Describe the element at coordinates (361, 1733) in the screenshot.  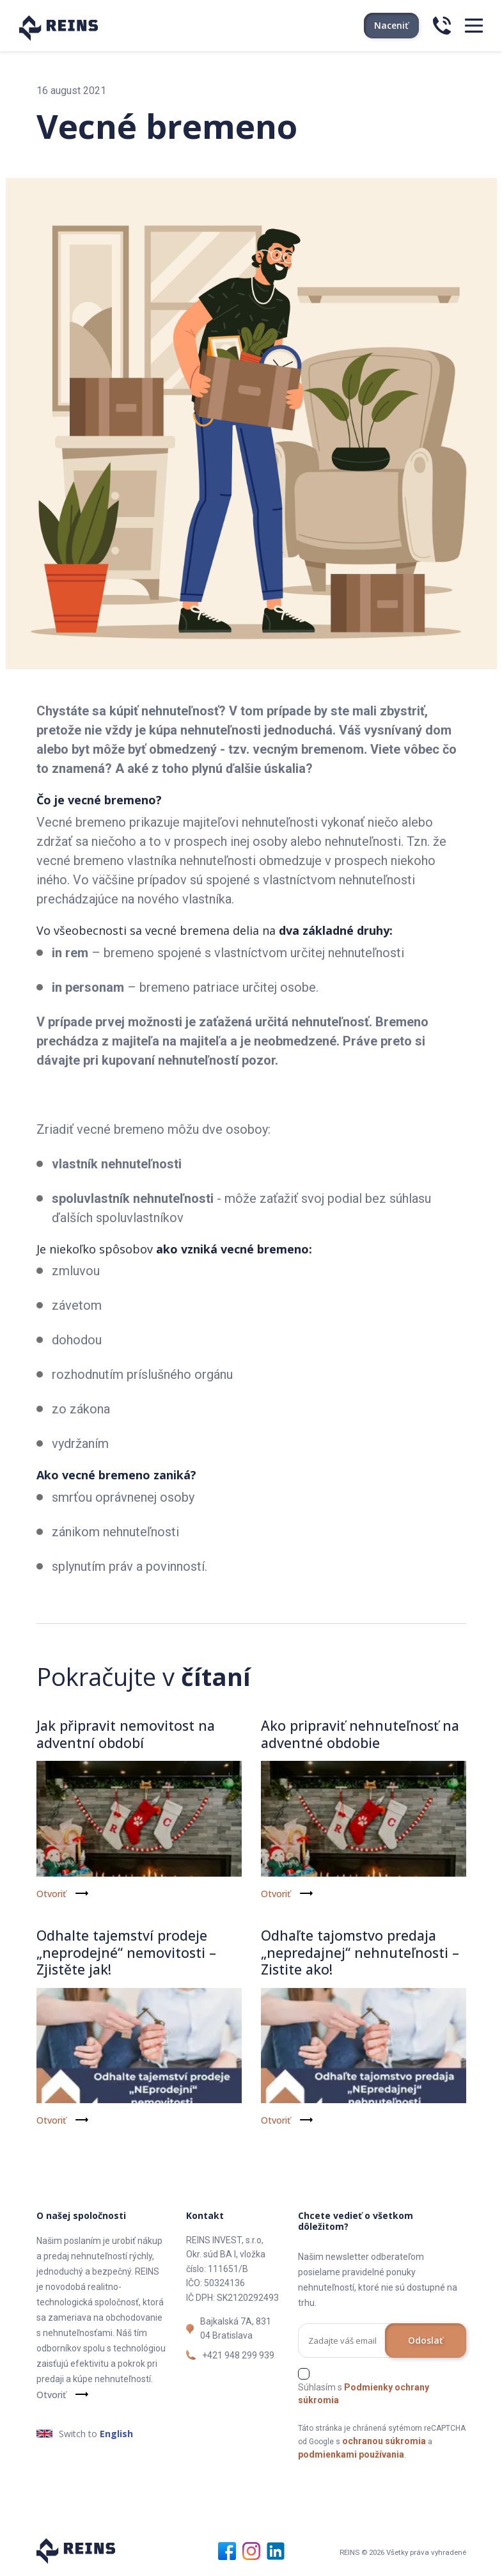
I see `Ako pripraviť nehnuteľnosť na adventné obdobie` at that location.